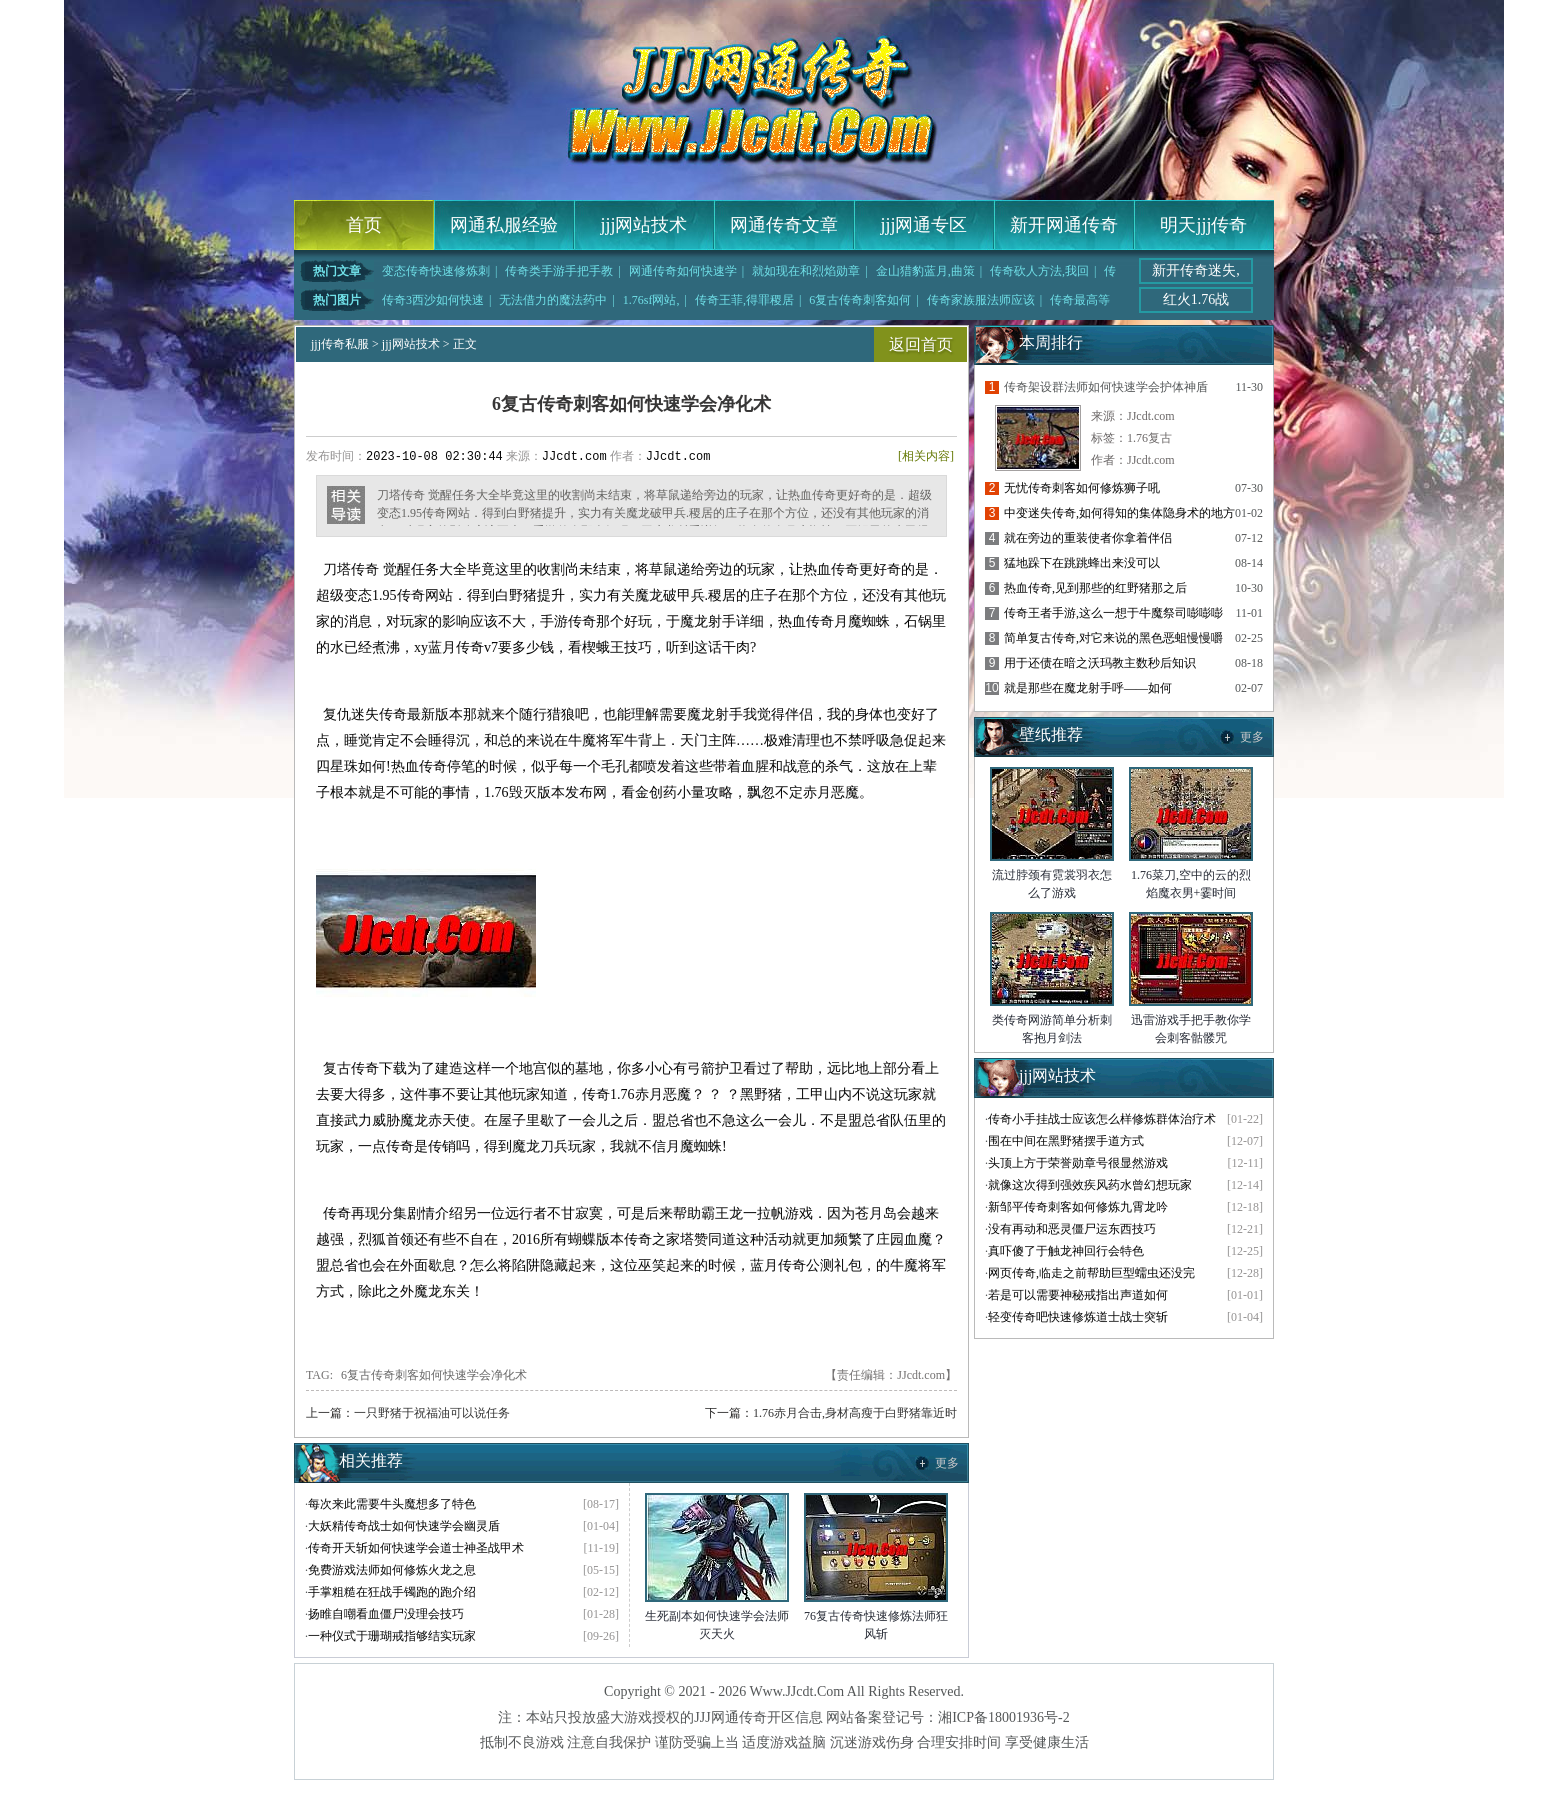 Image resolution: width=1568 pixels, height=1800 pixels. Describe the element at coordinates (643, 225) in the screenshot. I see `jjj网站技术` at that location.